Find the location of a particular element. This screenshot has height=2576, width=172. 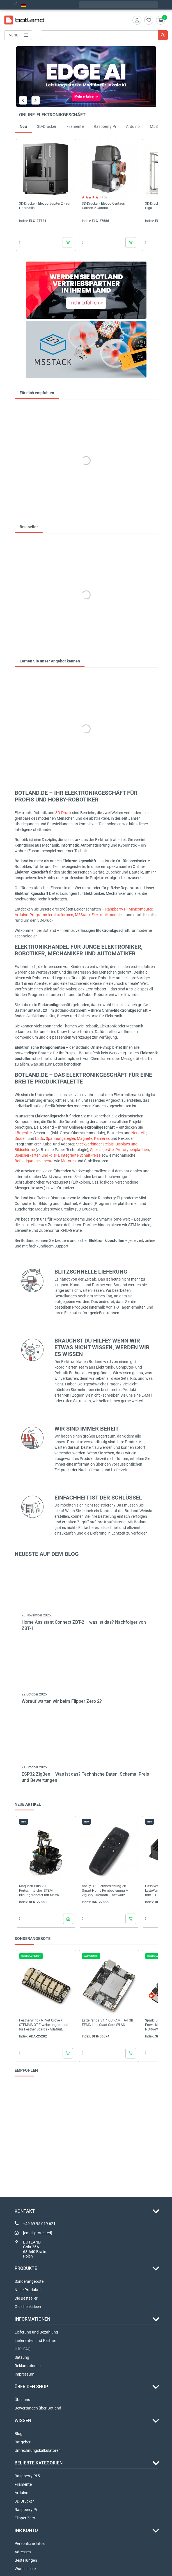

Spezialgeräte is located at coordinates (102, 1149).